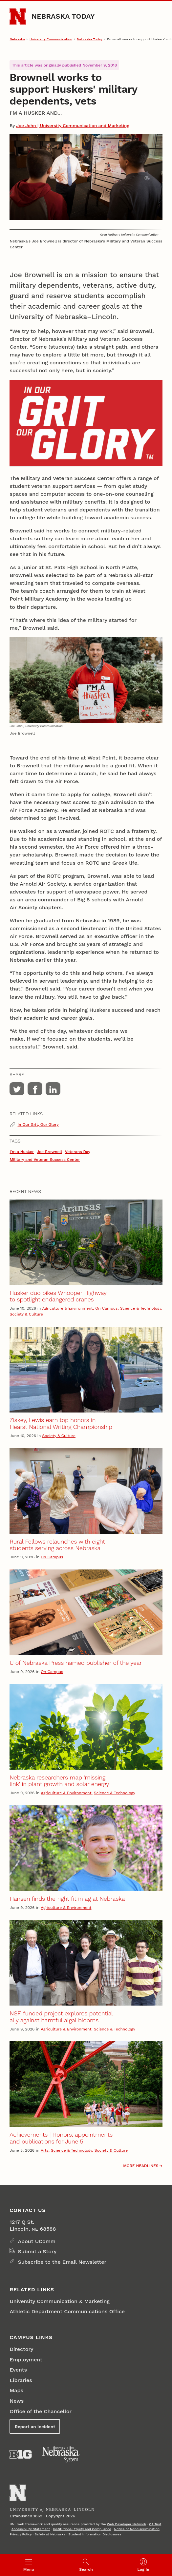 The image size is (172, 2576). I want to click on Employment, so click(26, 2359).